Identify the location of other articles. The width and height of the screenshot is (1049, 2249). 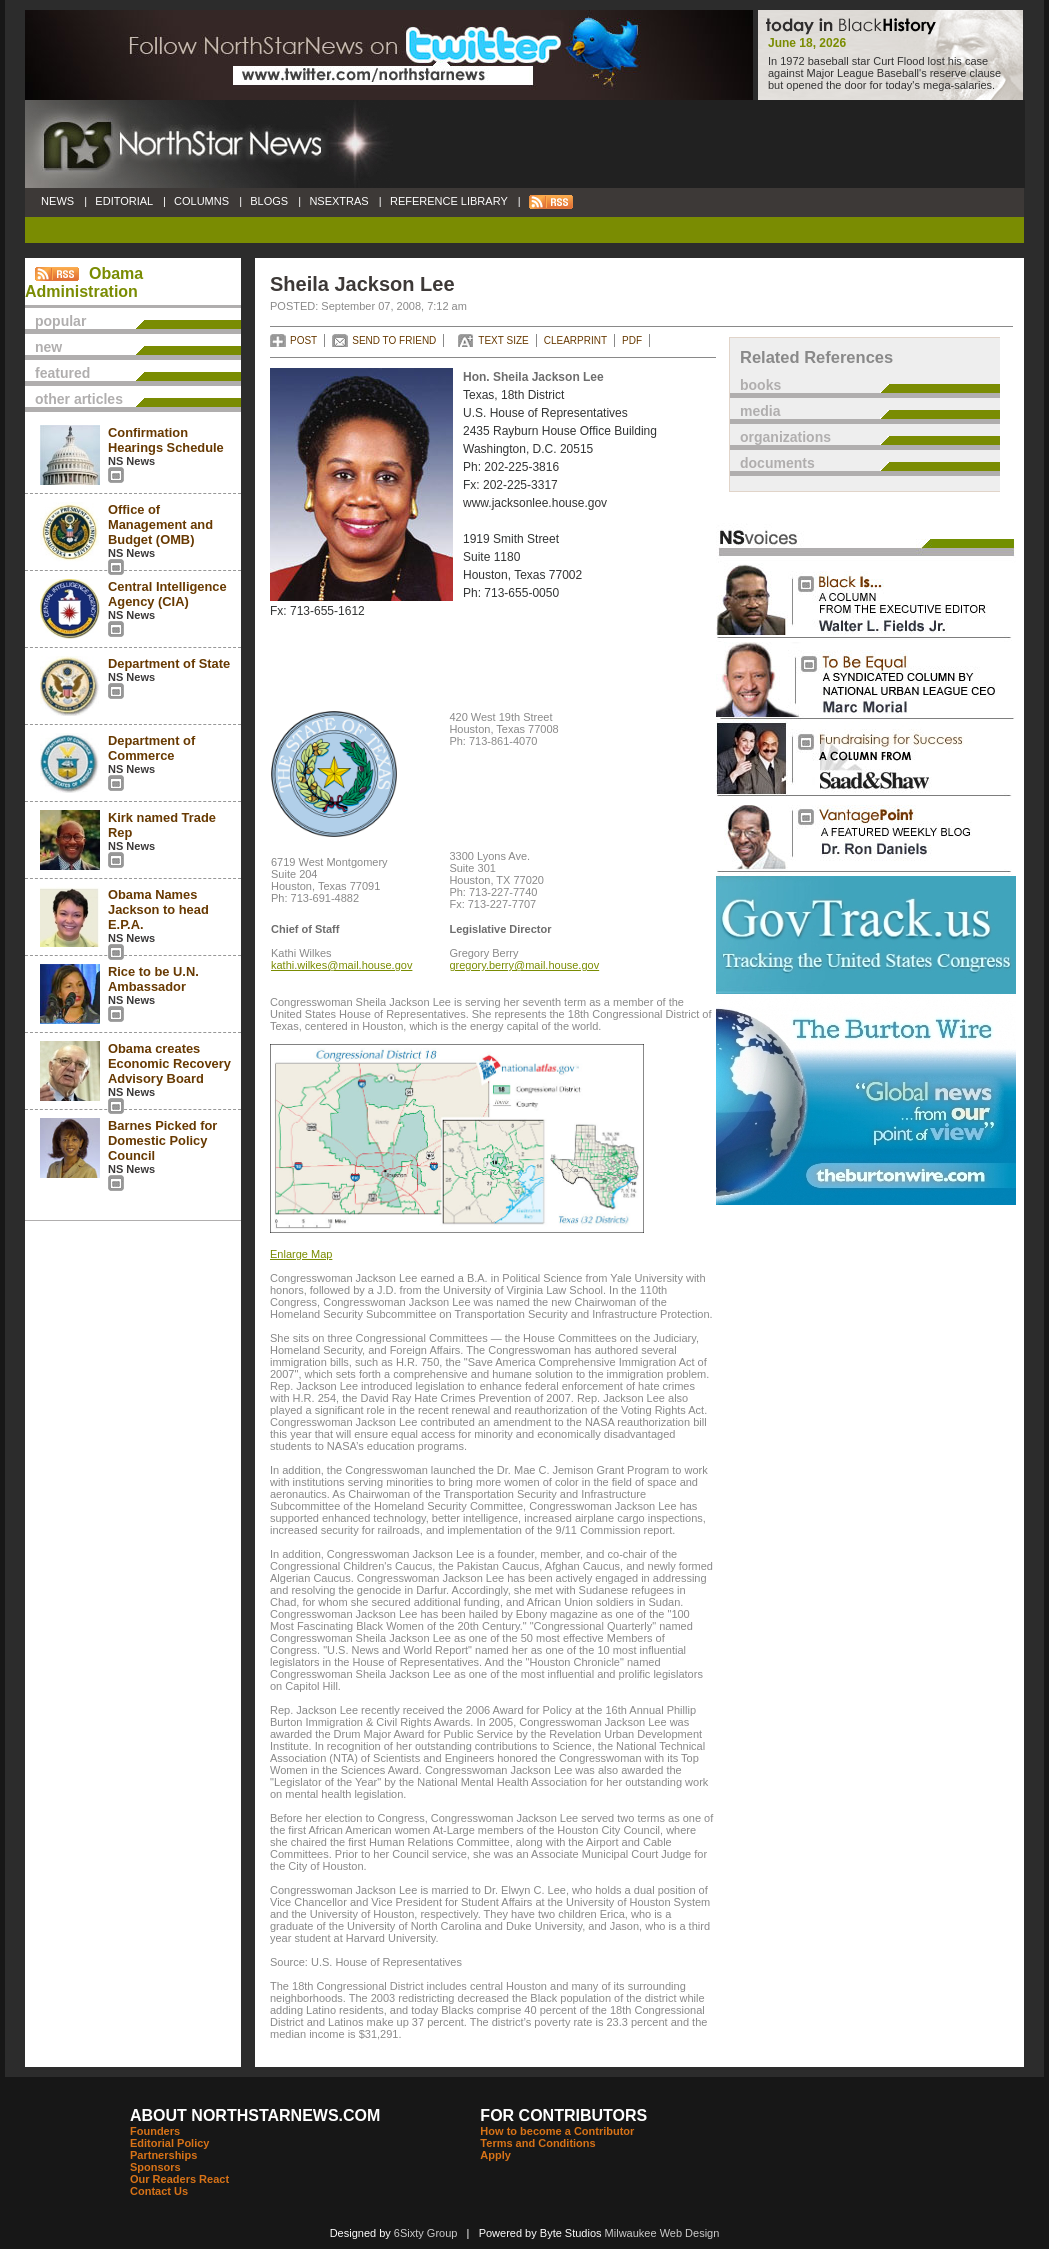
(79, 399).